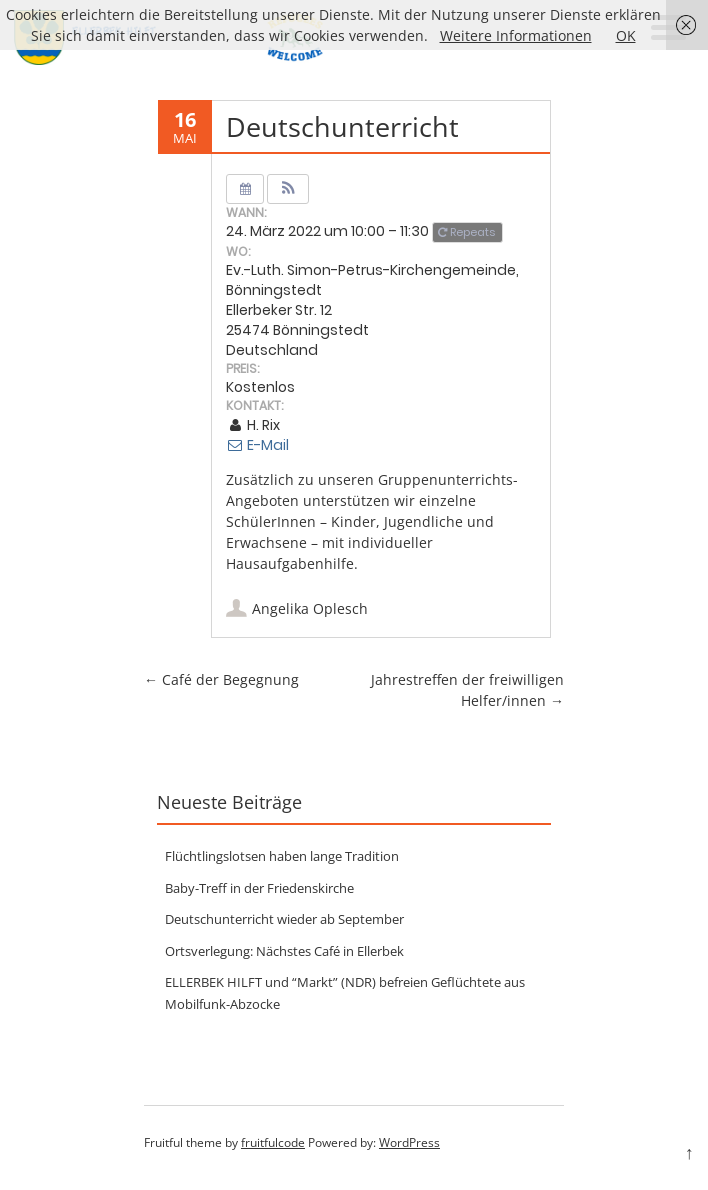  Describe the element at coordinates (626, 35) in the screenshot. I see `OK` at that location.